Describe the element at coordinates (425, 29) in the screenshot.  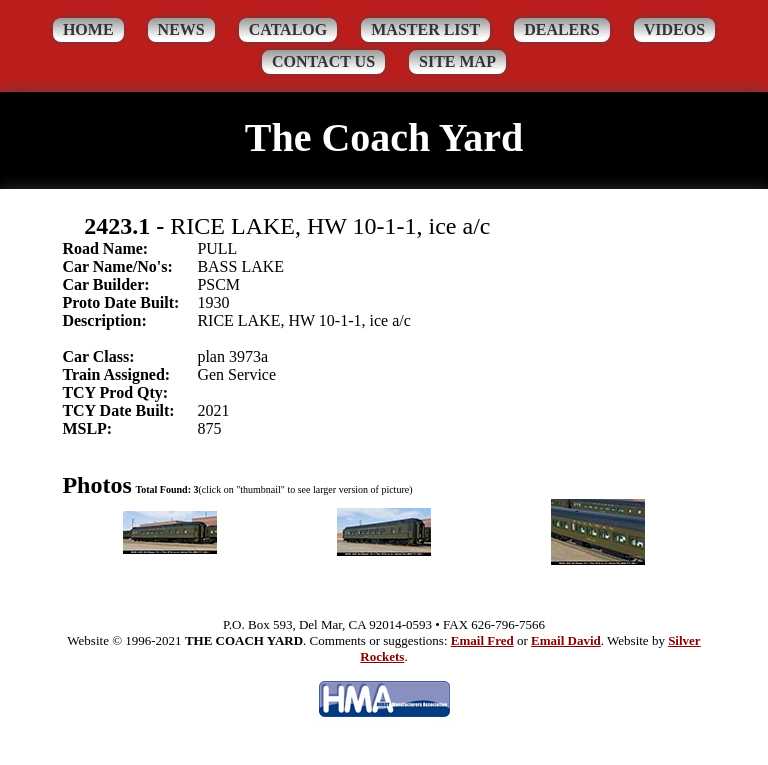
I see `Master List` at that location.